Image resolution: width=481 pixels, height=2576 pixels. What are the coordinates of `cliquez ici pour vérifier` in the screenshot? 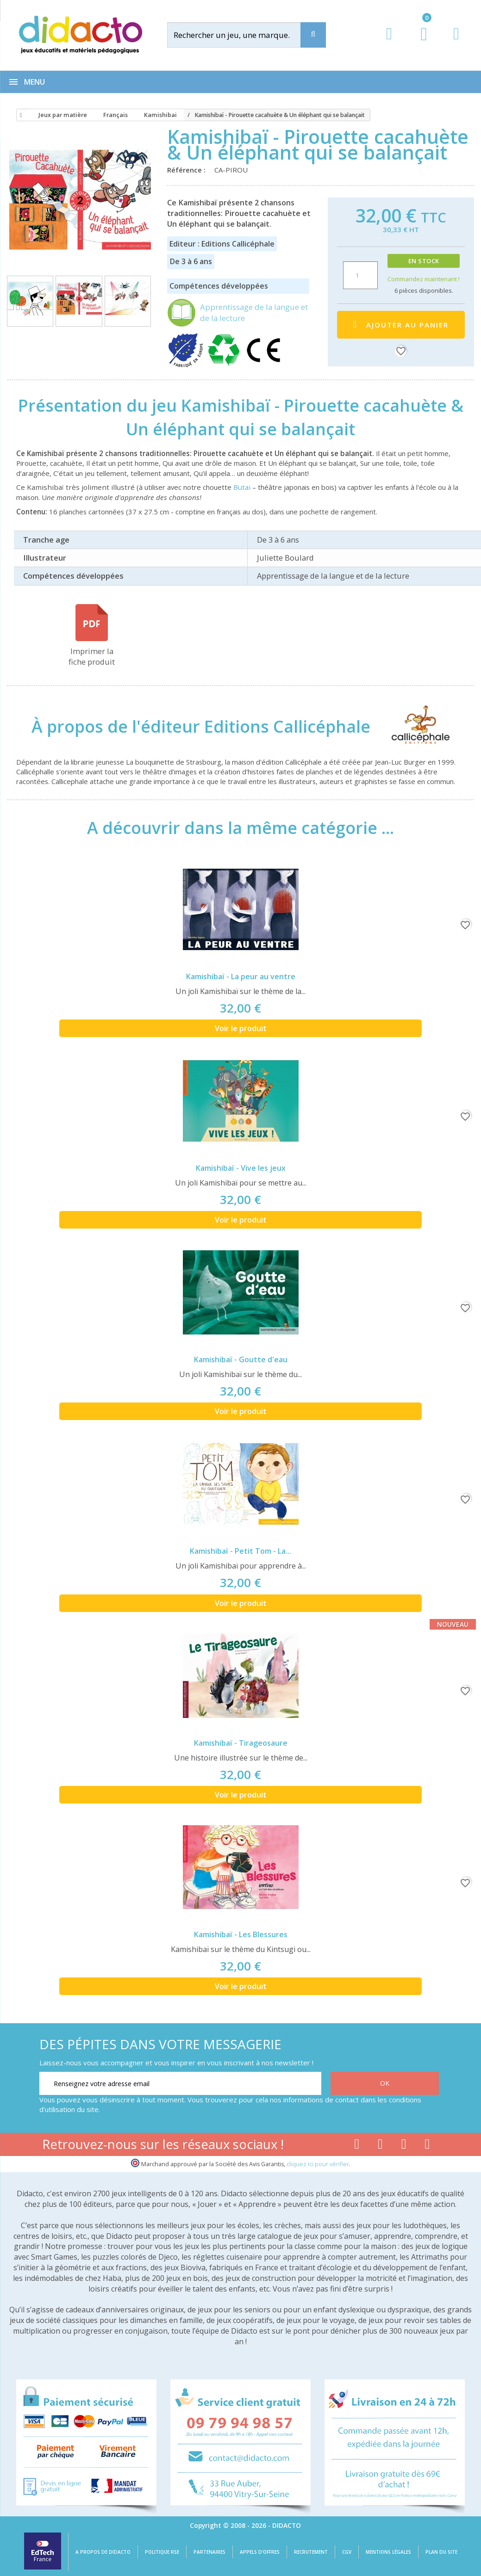 It's located at (318, 2164).